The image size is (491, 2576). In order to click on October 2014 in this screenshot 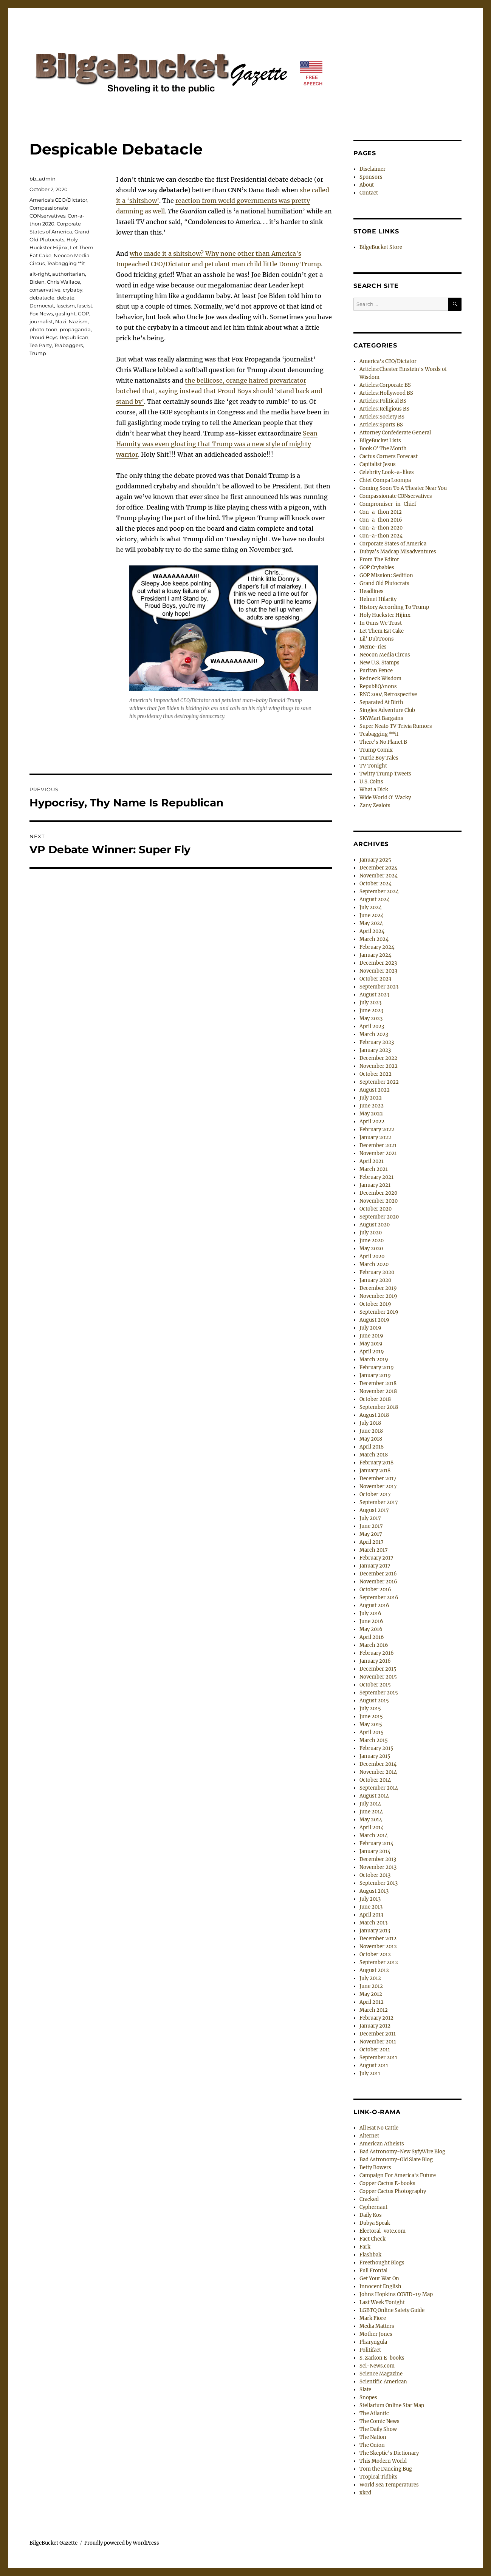, I will do `click(375, 1780)`.